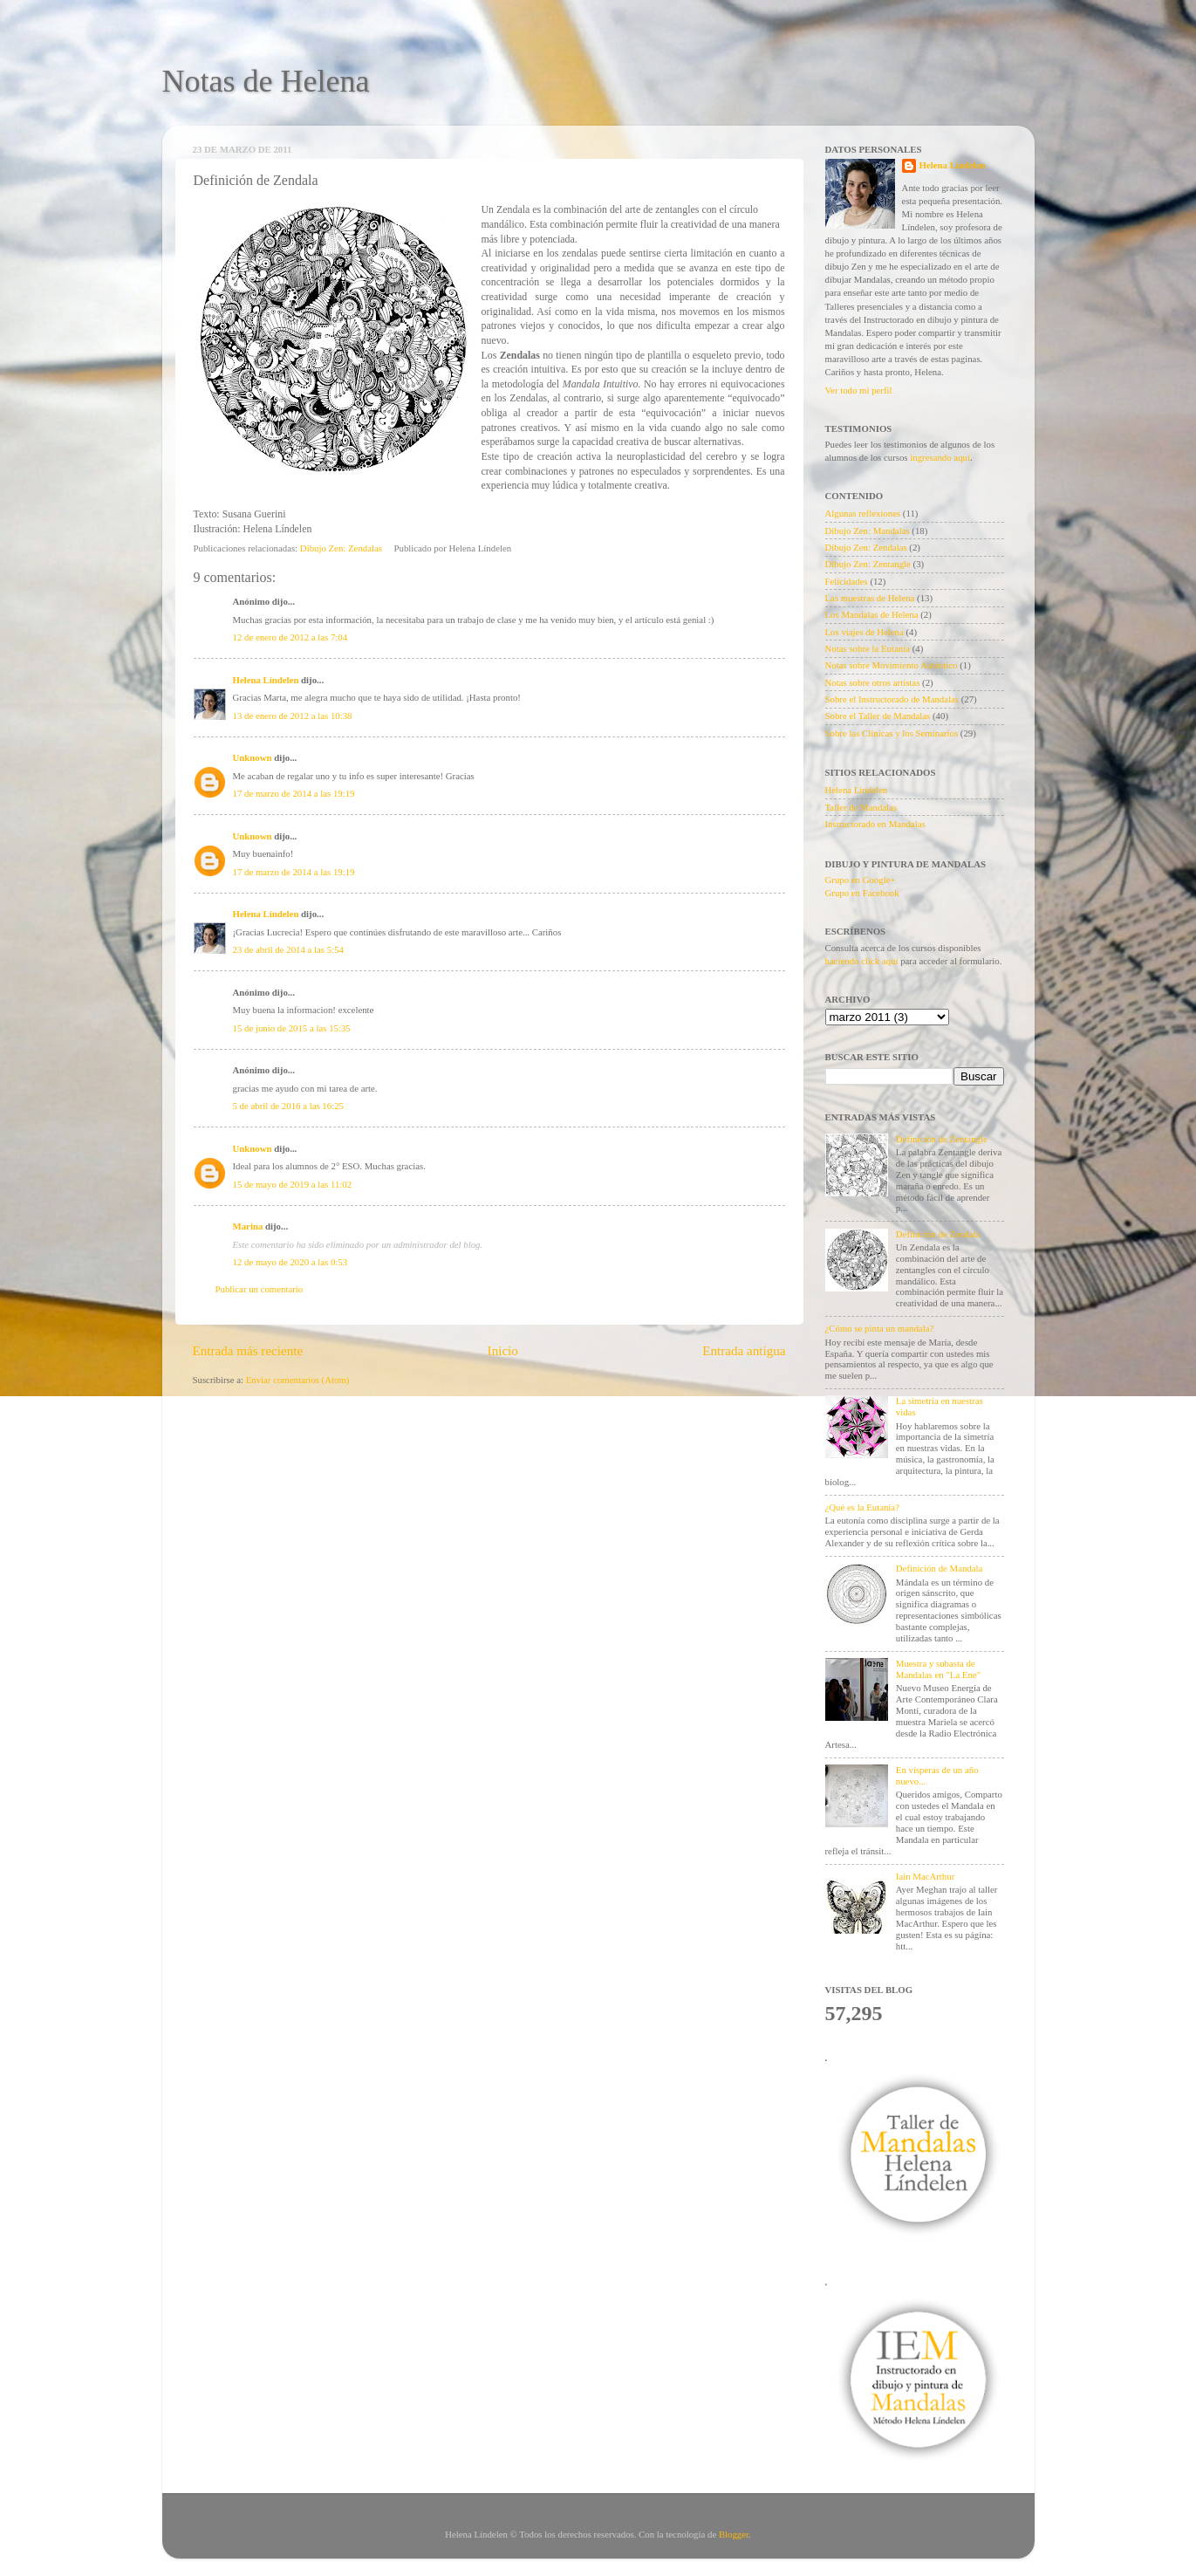 The height and width of the screenshot is (2576, 1196). Describe the element at coordinates (870, 598) in the screenshot. I see `Las muestras de Helena` at that location.